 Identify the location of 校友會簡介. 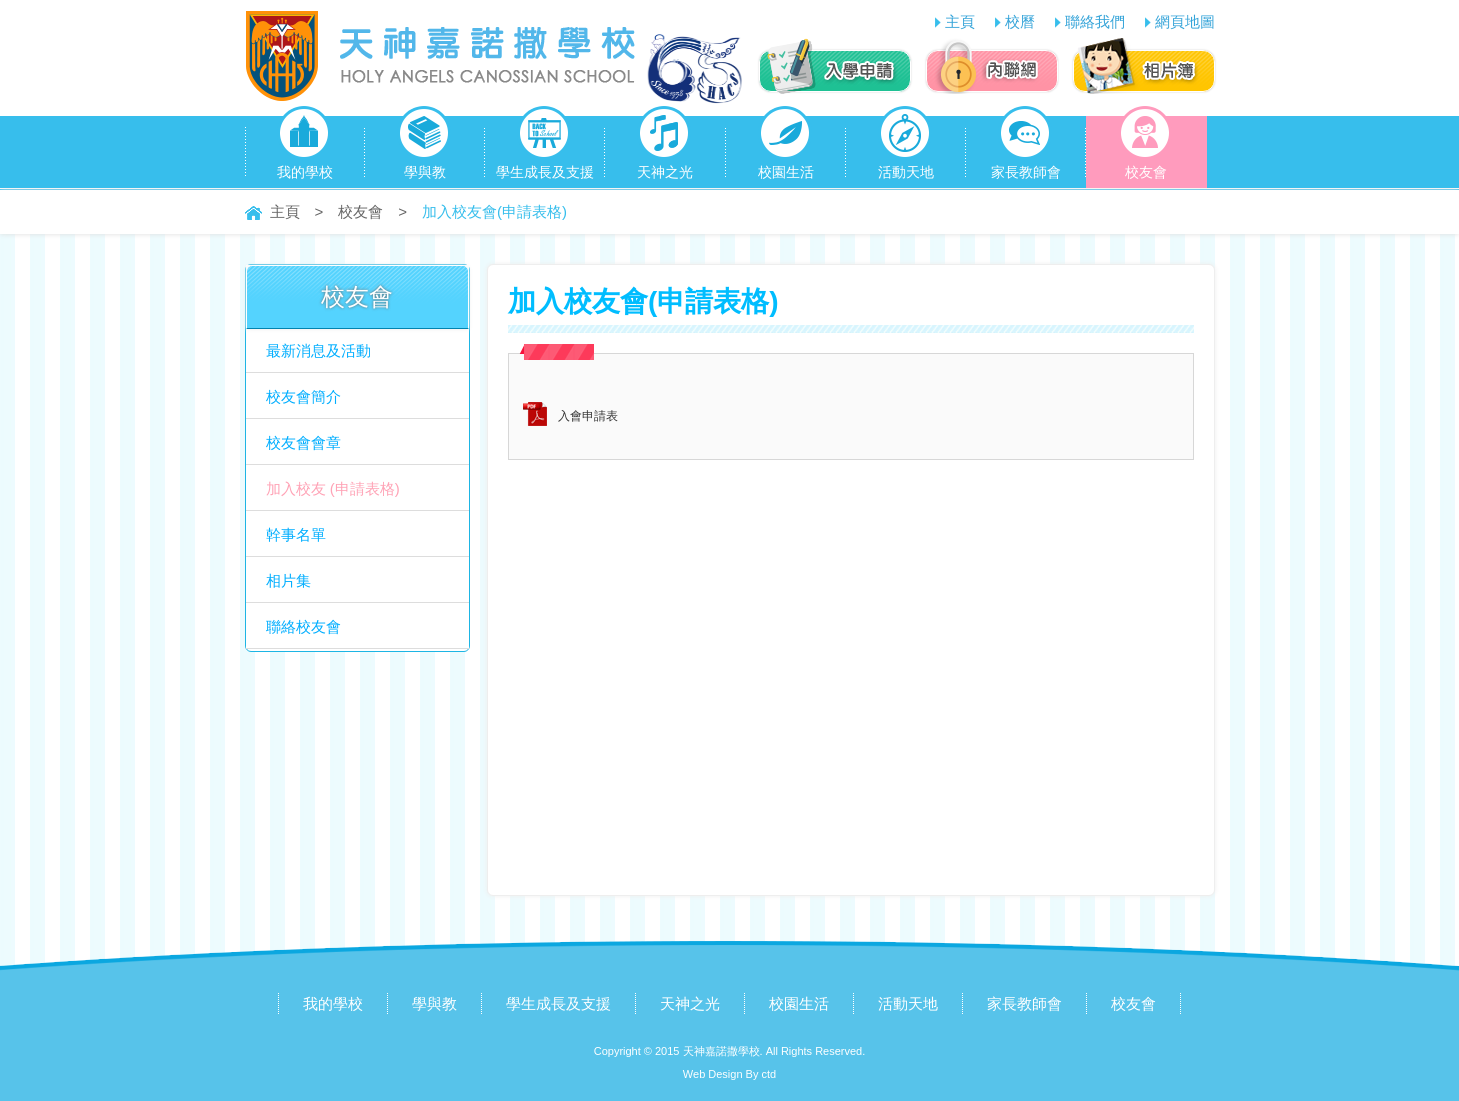
(303, 396).